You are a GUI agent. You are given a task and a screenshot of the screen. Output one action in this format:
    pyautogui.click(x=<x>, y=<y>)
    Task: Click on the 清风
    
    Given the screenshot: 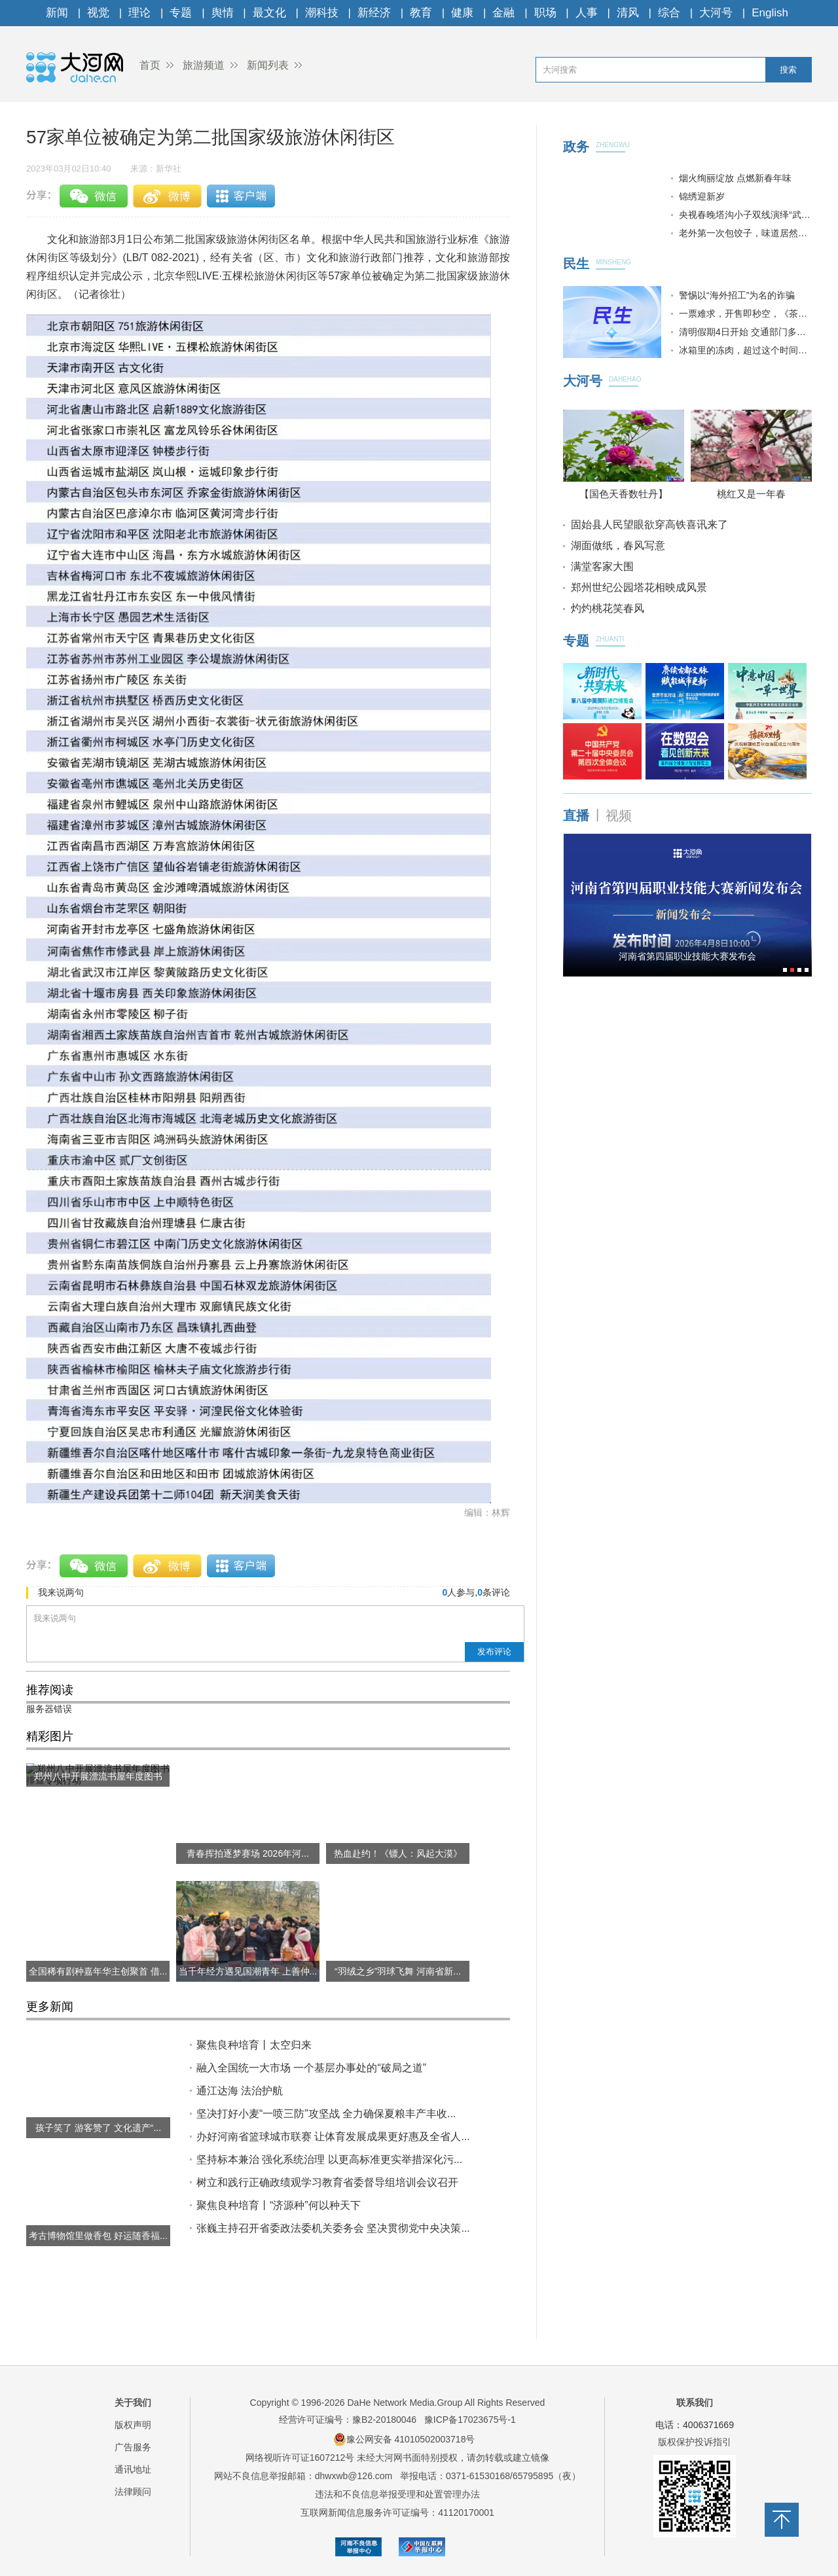 What is the action you would take?
    pyautogui.click(x=628, y=13)
    